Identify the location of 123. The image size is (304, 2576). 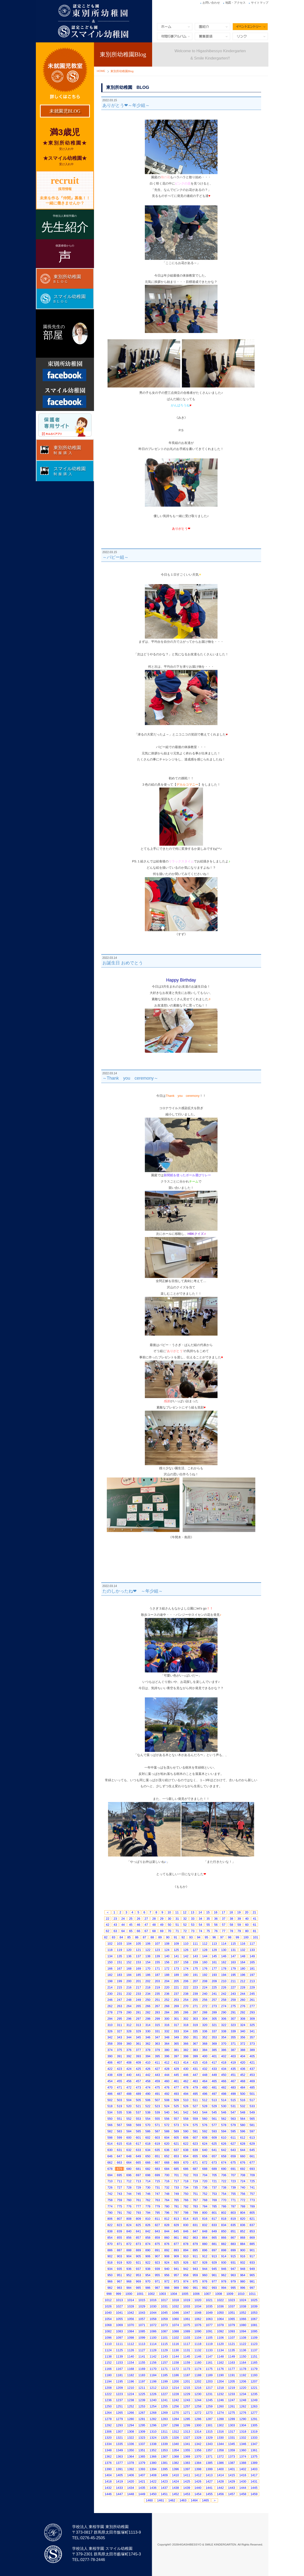
(157, 1950).